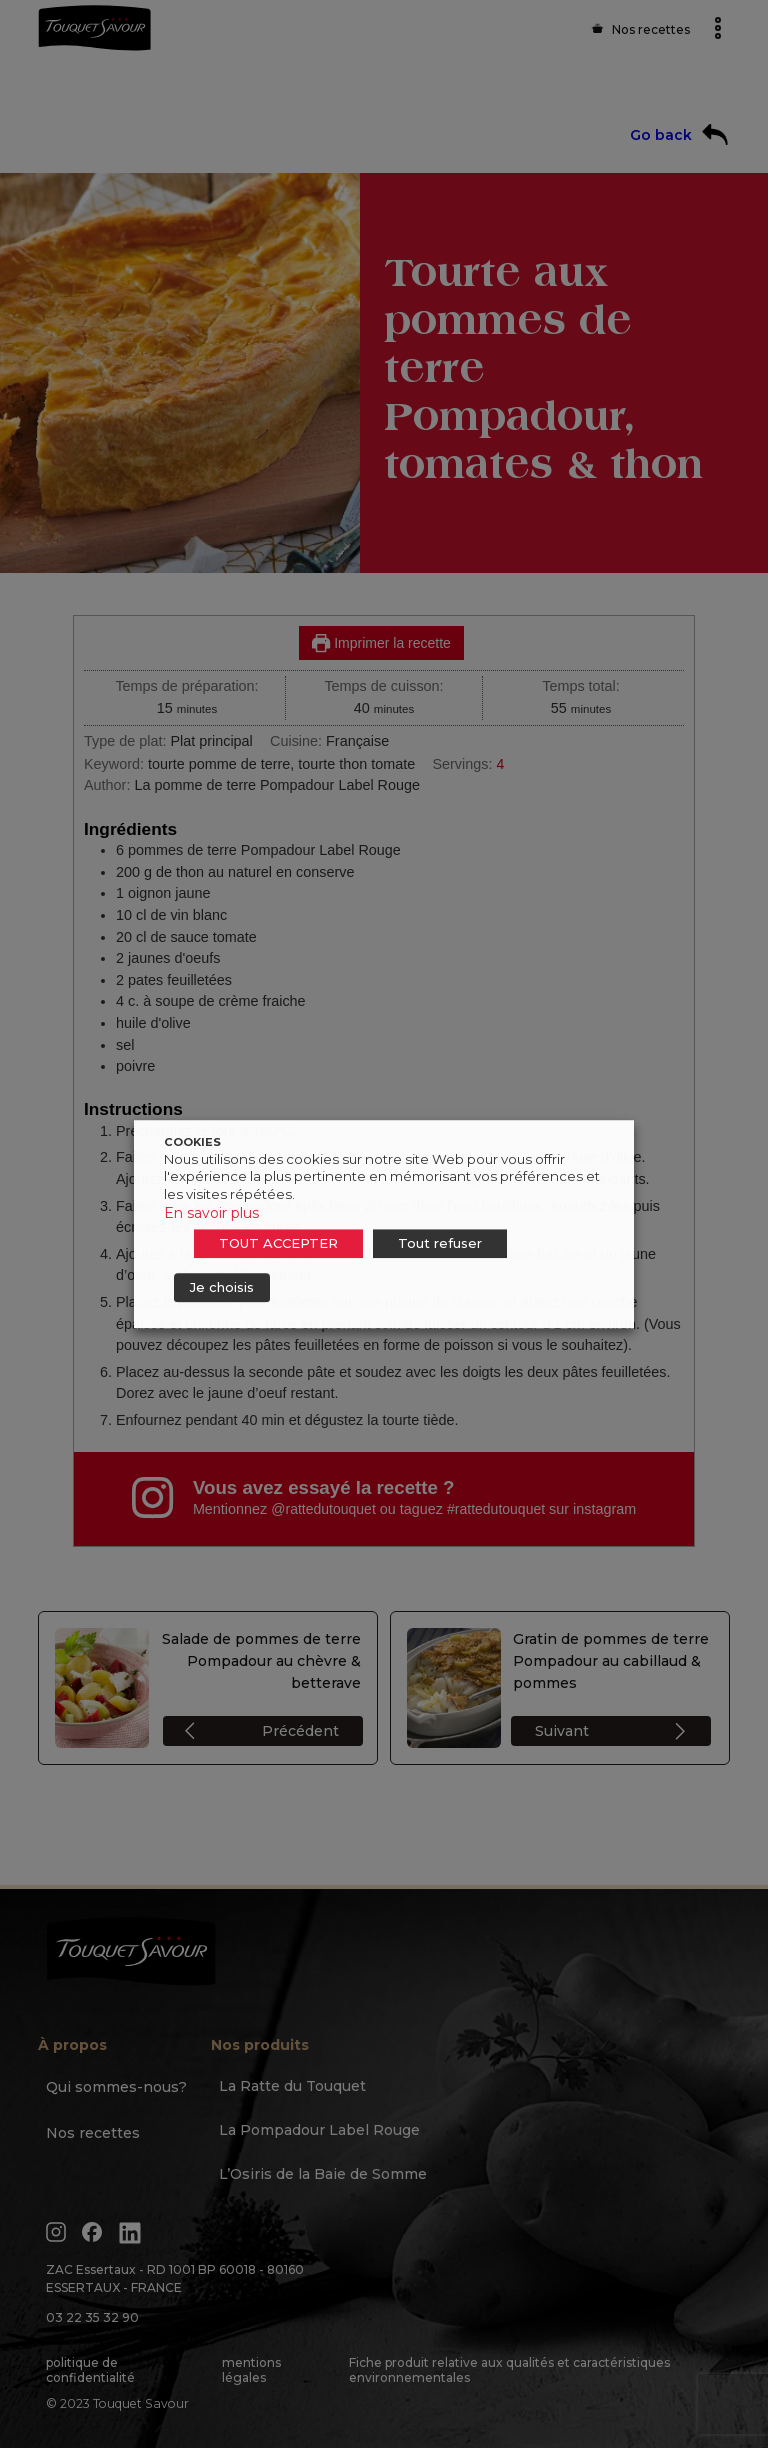 Image resolution: width=768 pixels, height=2448 pixels. What do you see at coordinates (440, 1243) in the screenshot?
I see `Tout refuser [button]` at bounding box center [440, 1243].